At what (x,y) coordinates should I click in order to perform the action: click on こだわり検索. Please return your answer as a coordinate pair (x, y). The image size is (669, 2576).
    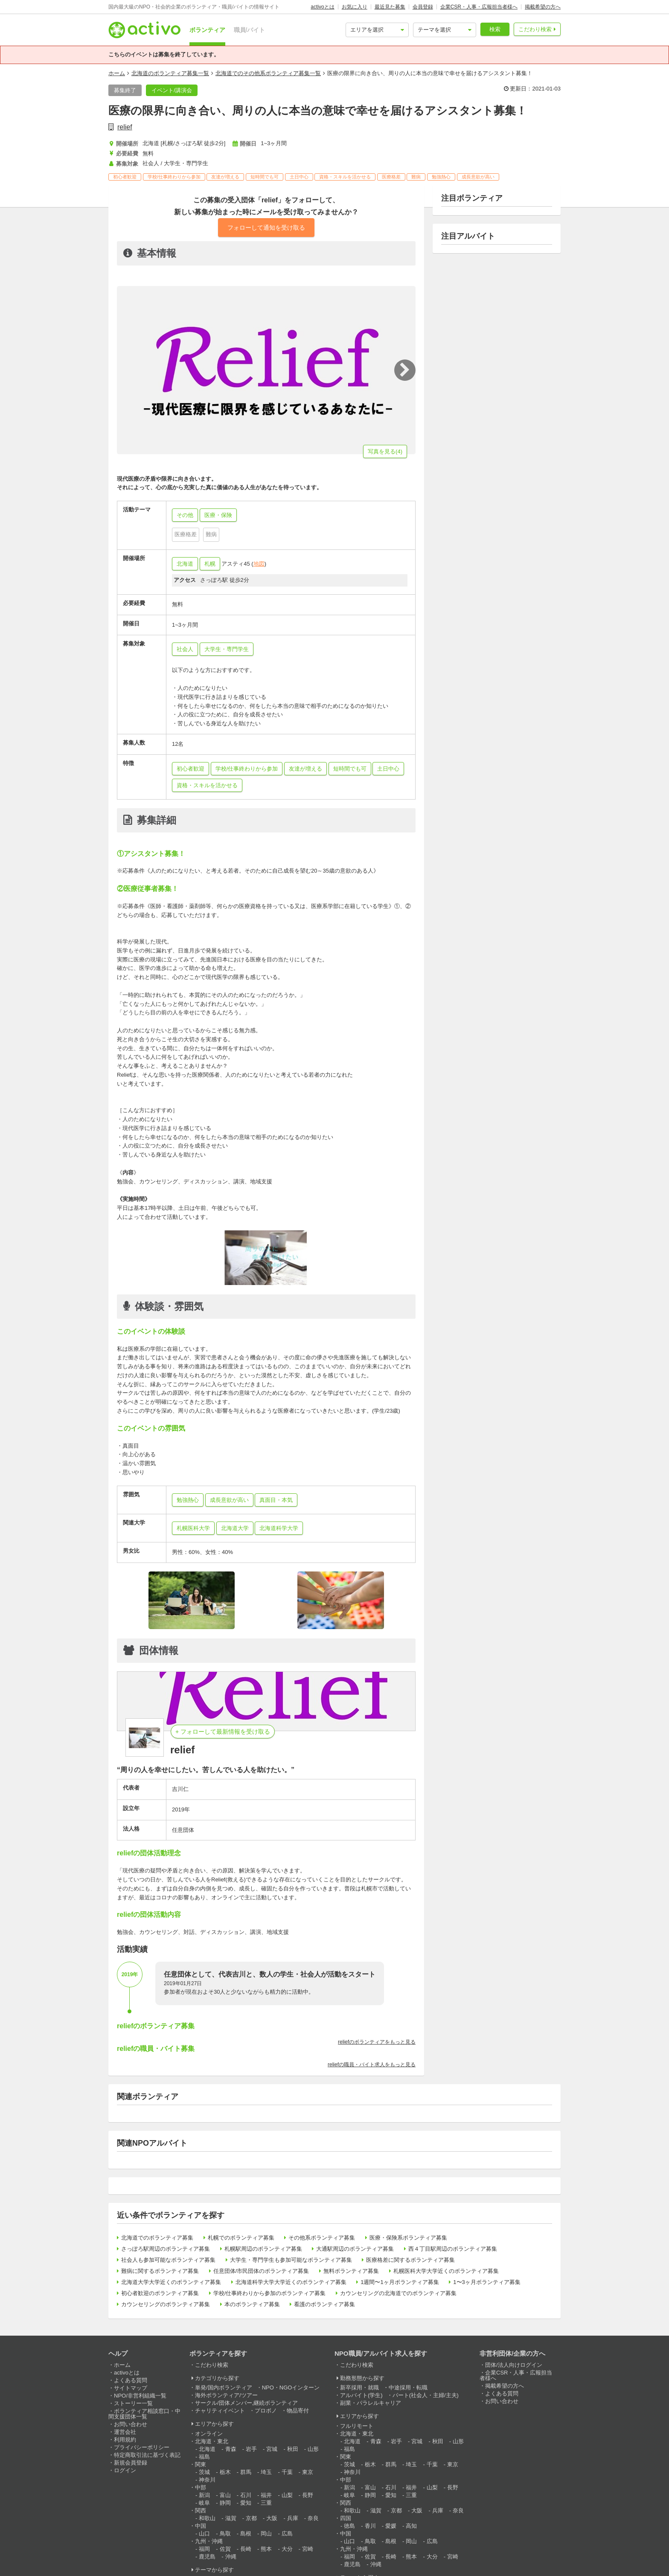
    Looking at the image, I should click on (535, 29).